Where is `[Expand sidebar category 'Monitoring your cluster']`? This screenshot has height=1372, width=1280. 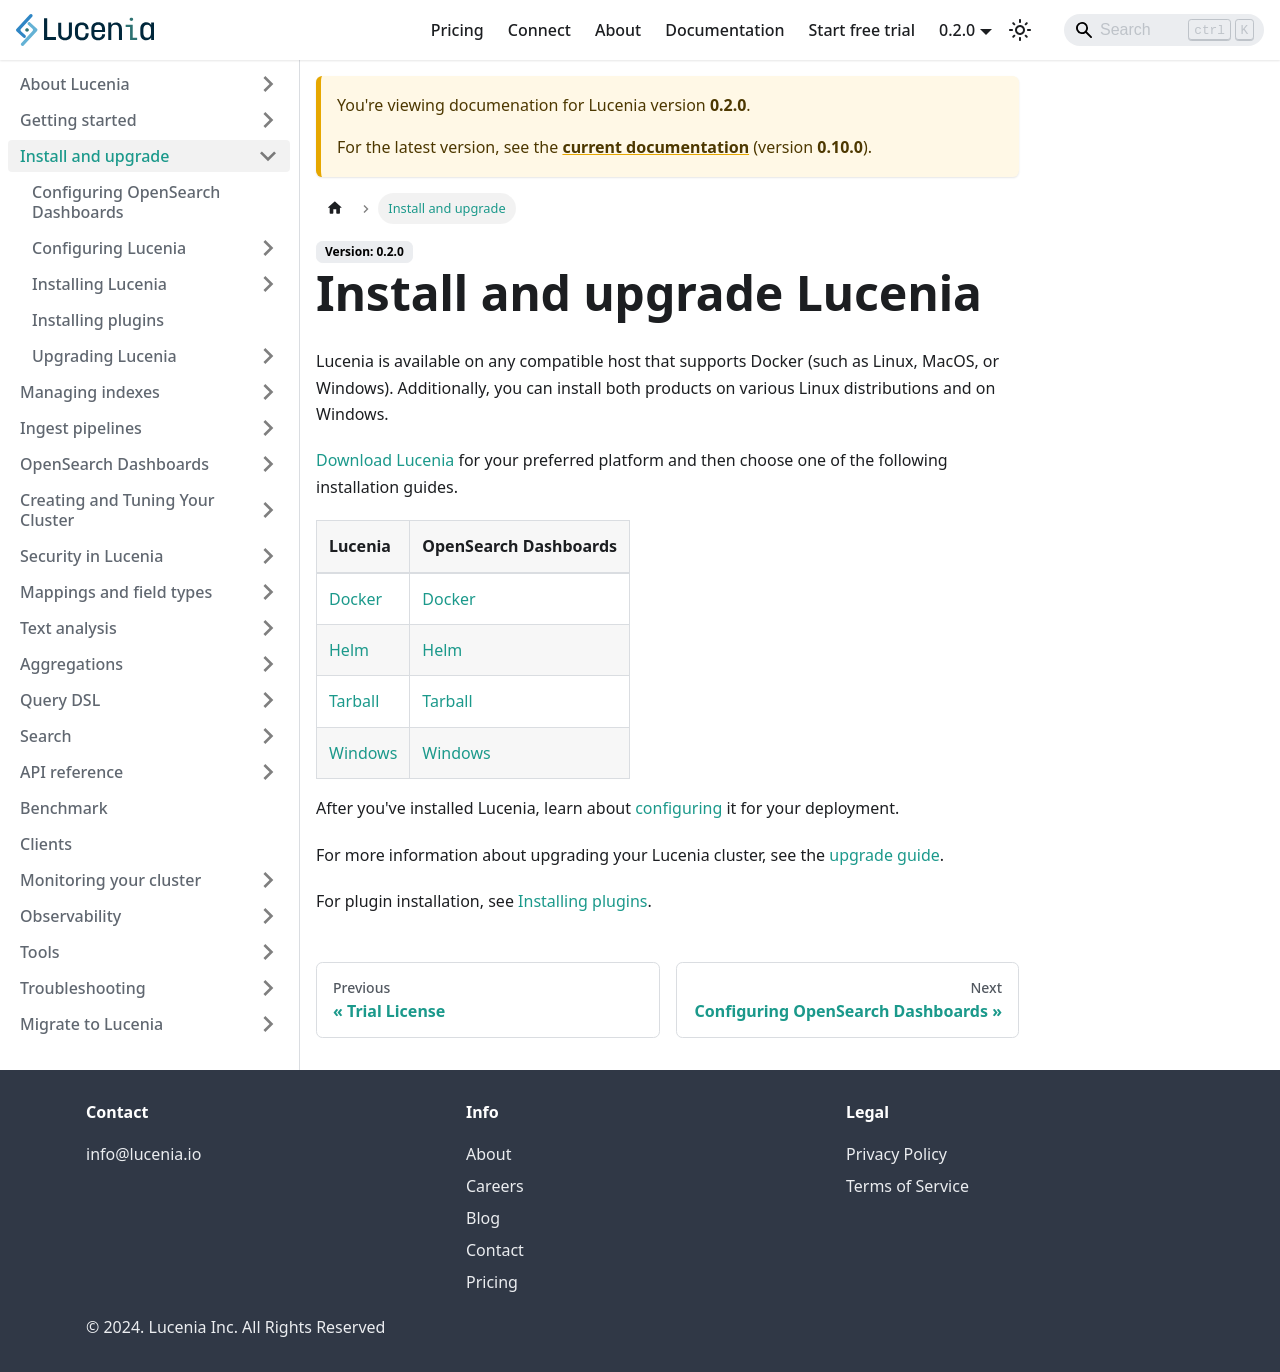 [Expand sidebar category 'Monitoring your cluster'] is located at coordinates (268, 880).